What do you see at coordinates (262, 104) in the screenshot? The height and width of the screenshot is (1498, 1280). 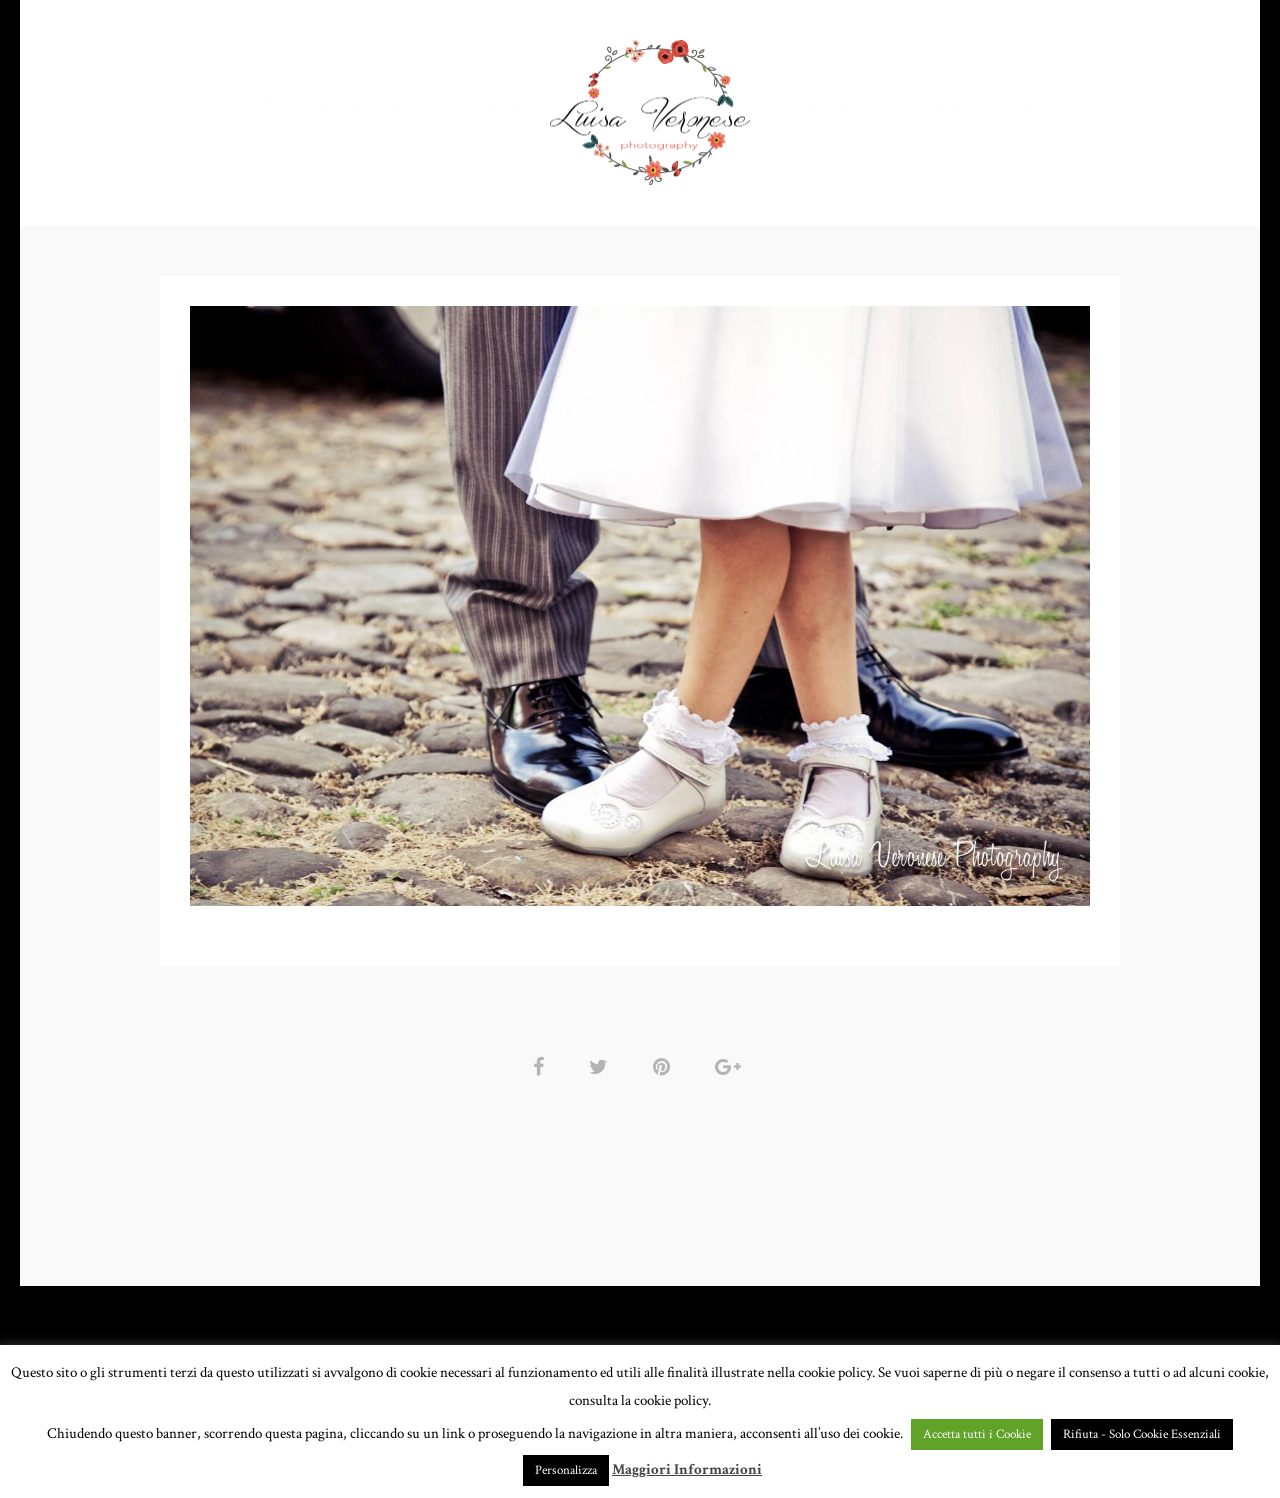 I see `HOME` at bounding box center [262, 104].